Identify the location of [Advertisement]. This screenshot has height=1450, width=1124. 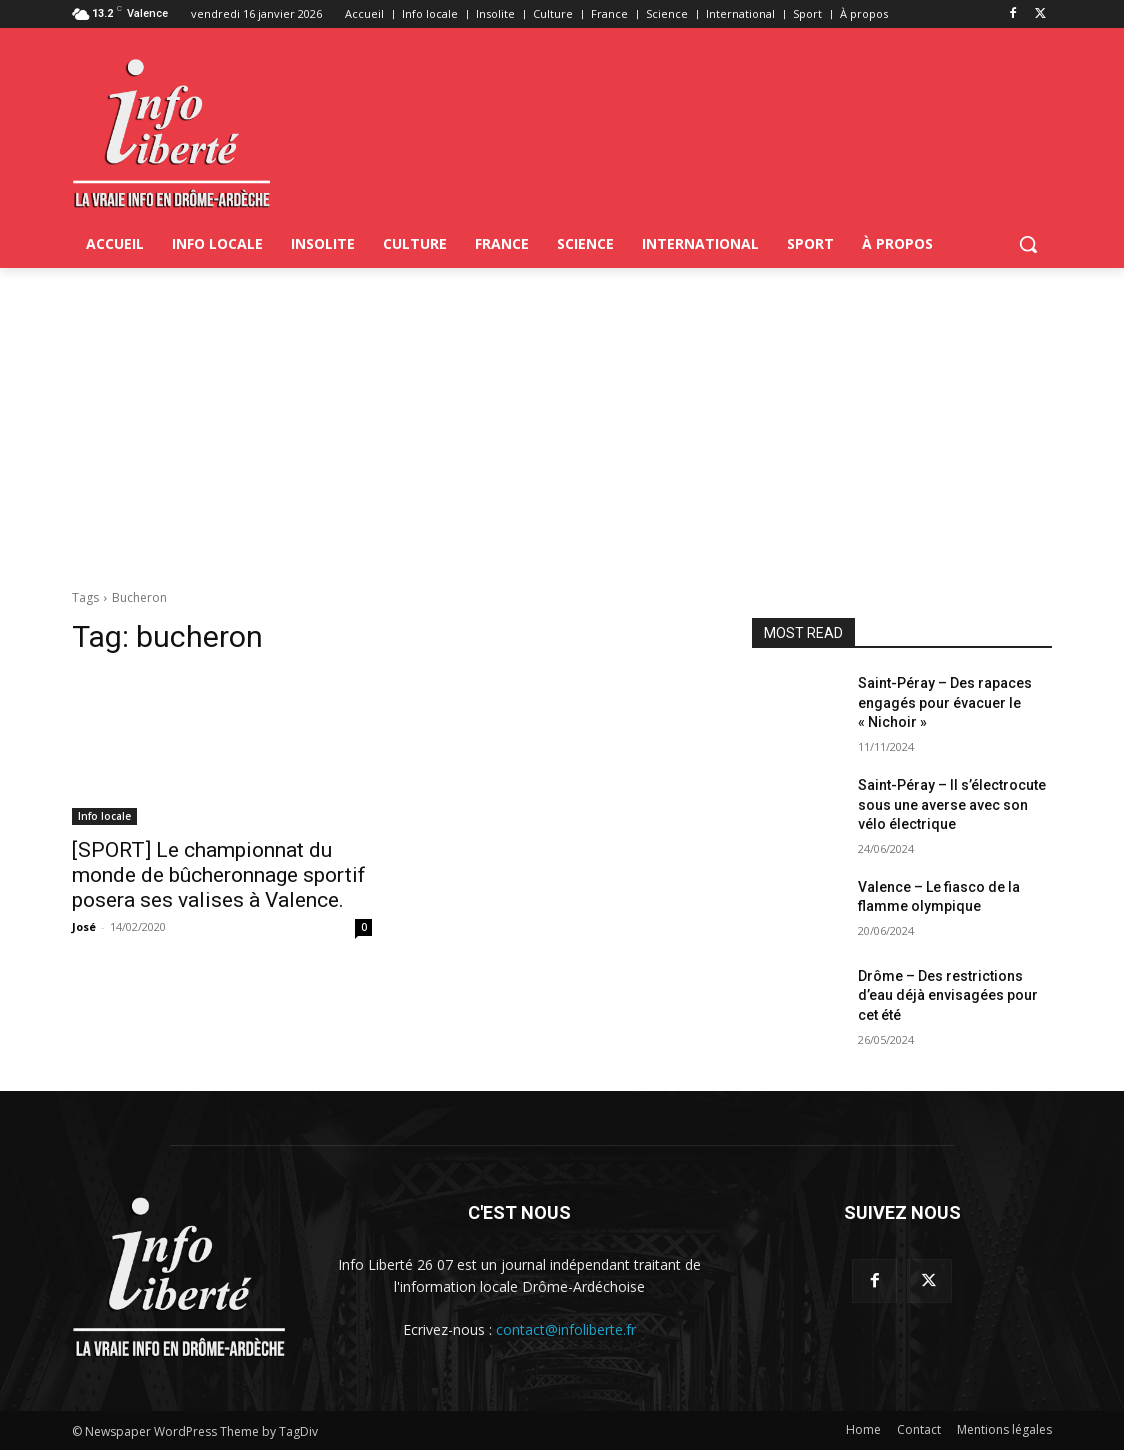
(562, 418).